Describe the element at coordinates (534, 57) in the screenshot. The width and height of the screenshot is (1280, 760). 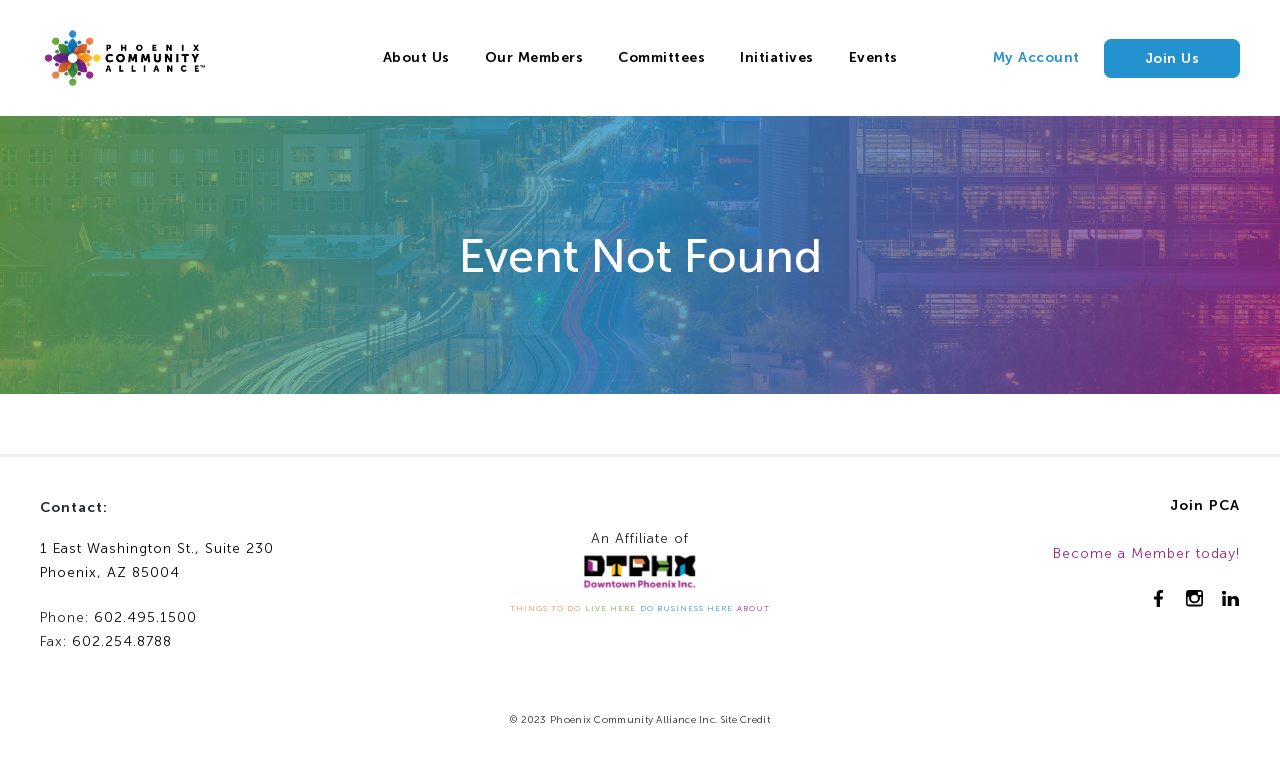
I see `Our Members` at that location.